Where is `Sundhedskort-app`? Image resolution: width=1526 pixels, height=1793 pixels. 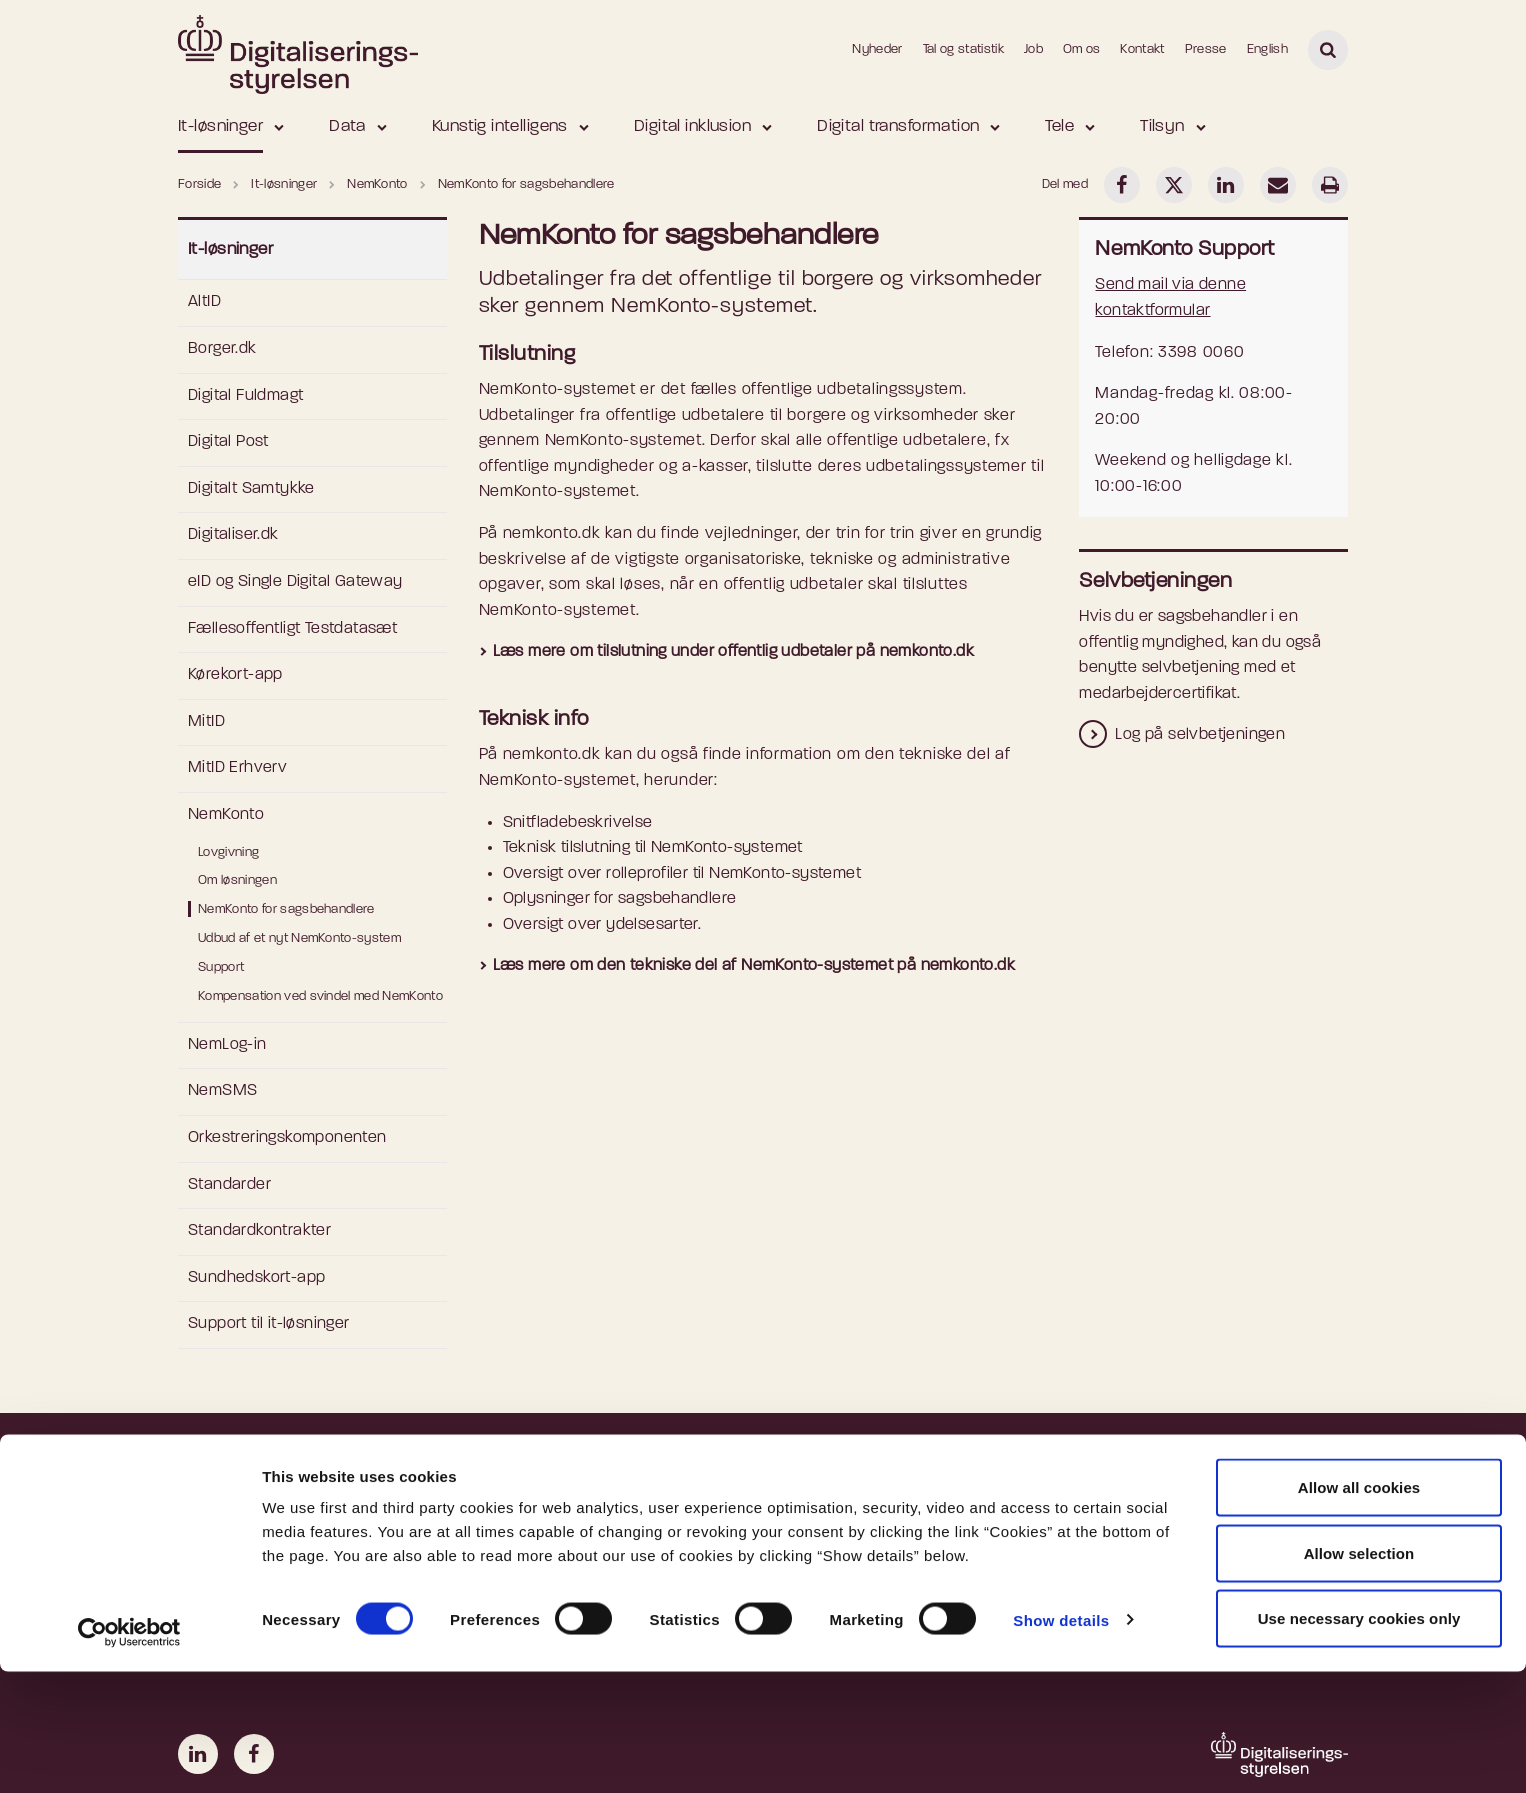 Sundhedskort-app is located at coordinates (256, 1278).